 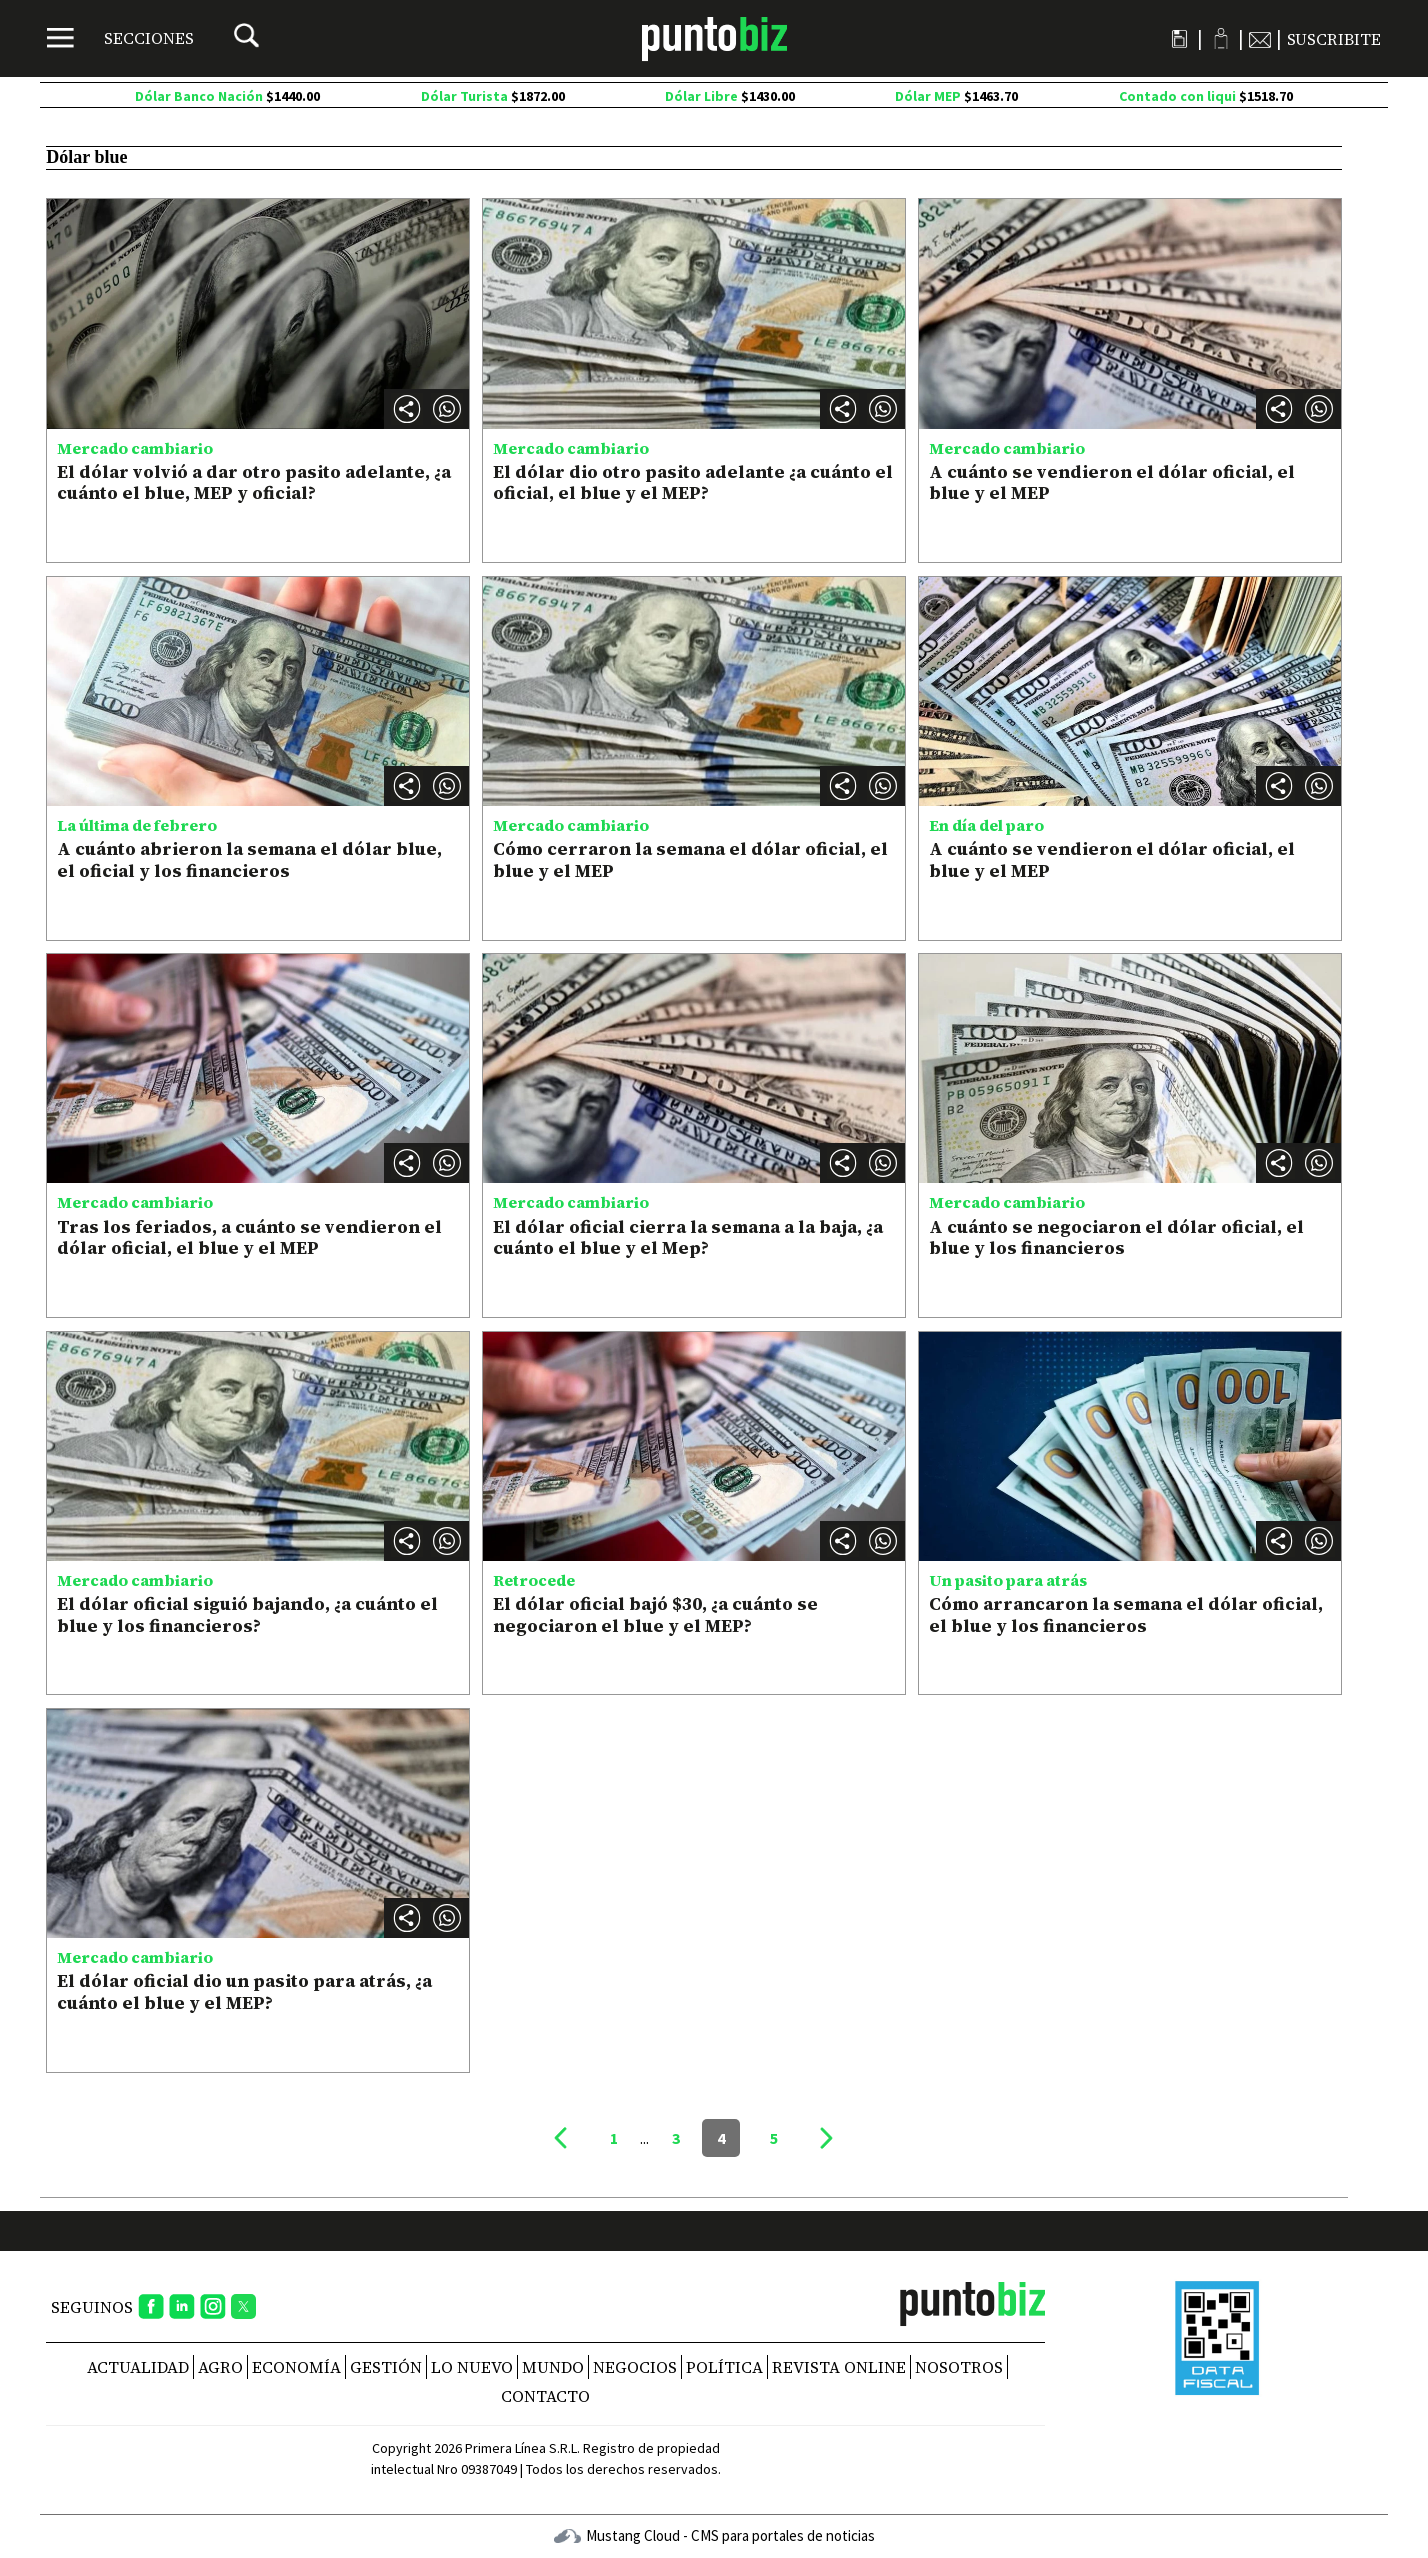 I want to click on REVISTA ONLINE, so click(x=839, y=2367).